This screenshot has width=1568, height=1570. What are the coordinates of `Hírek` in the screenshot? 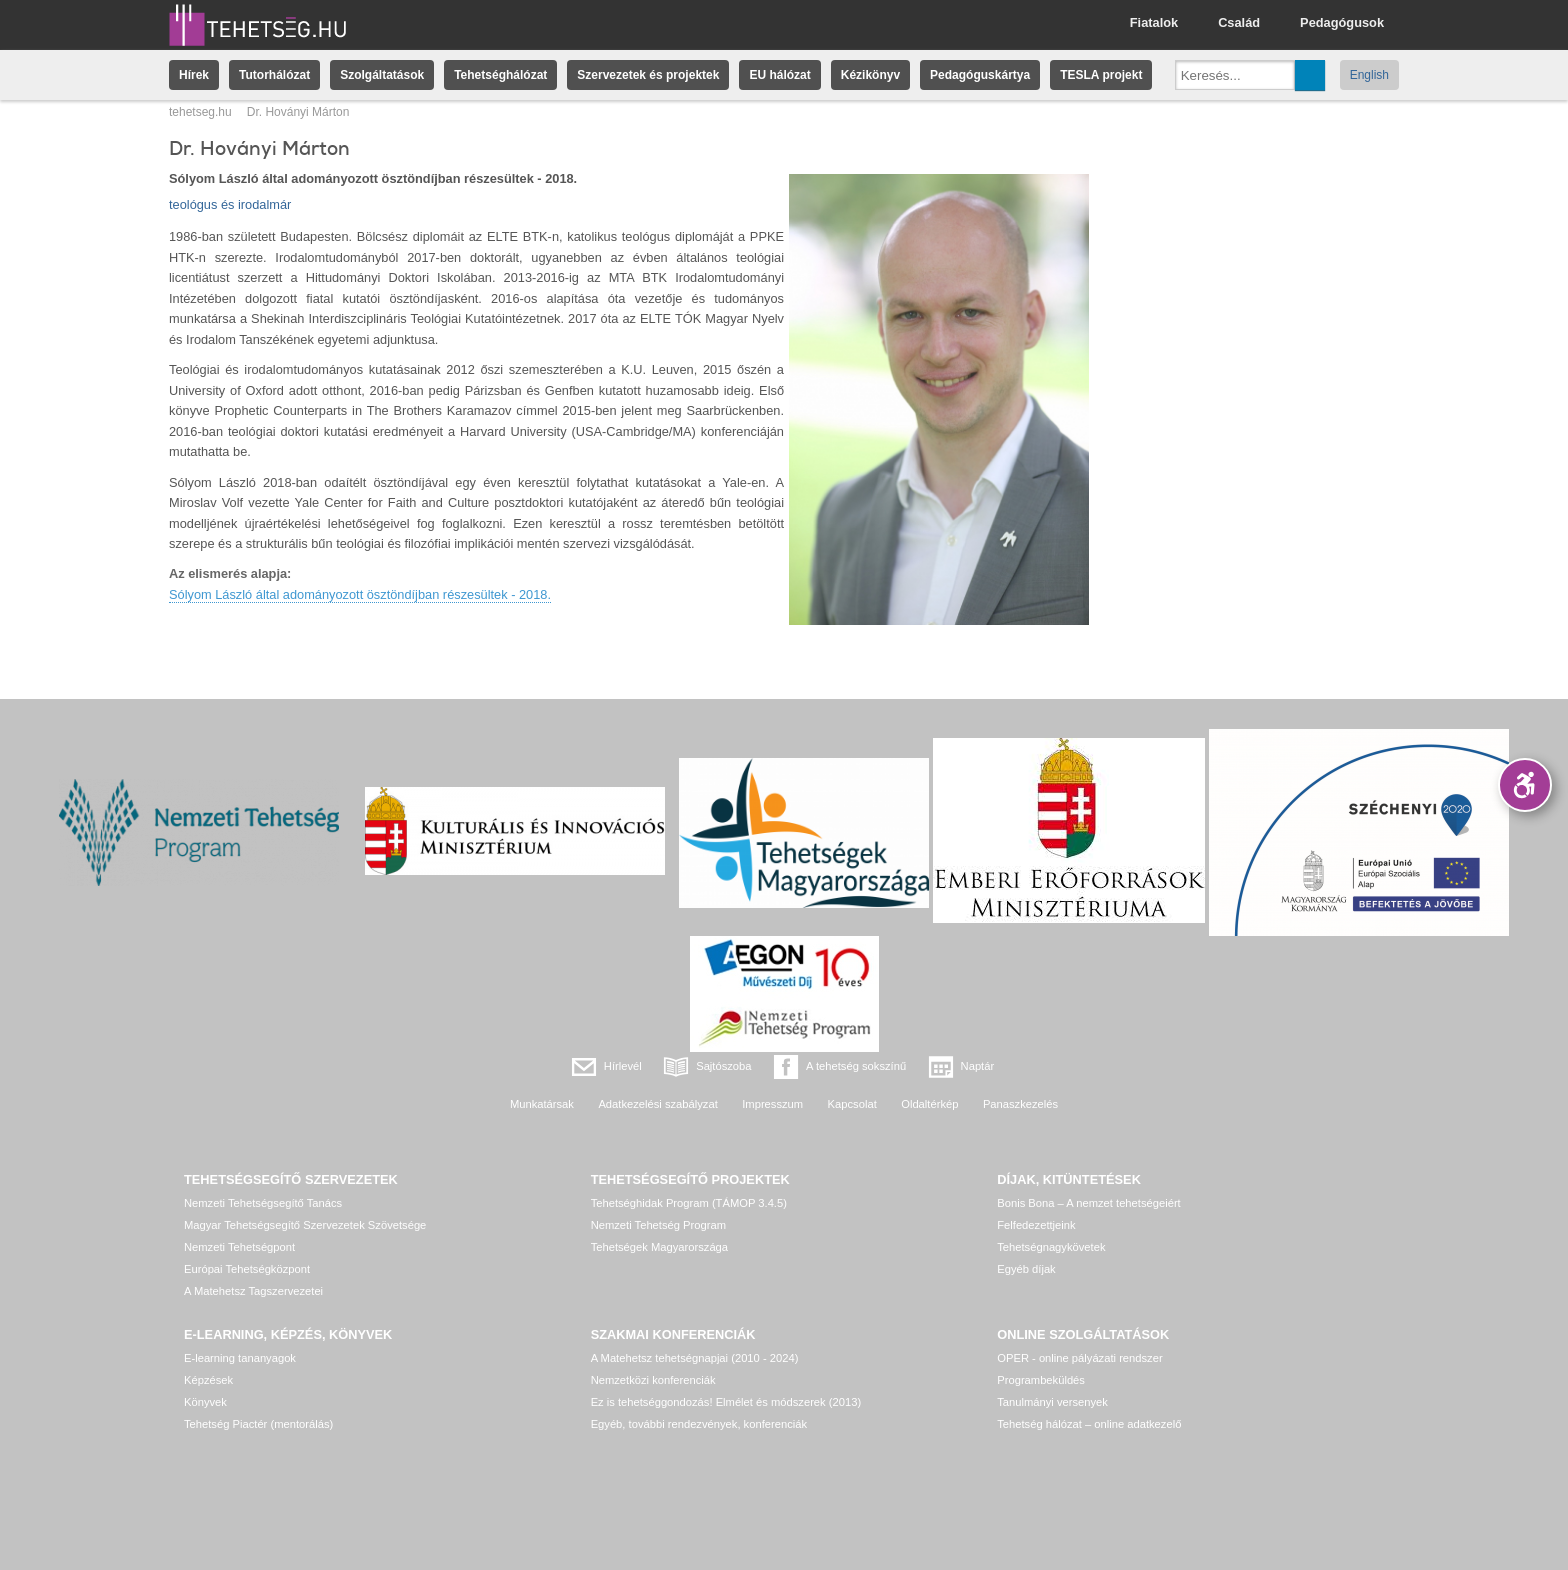 It's located at (194, 75).